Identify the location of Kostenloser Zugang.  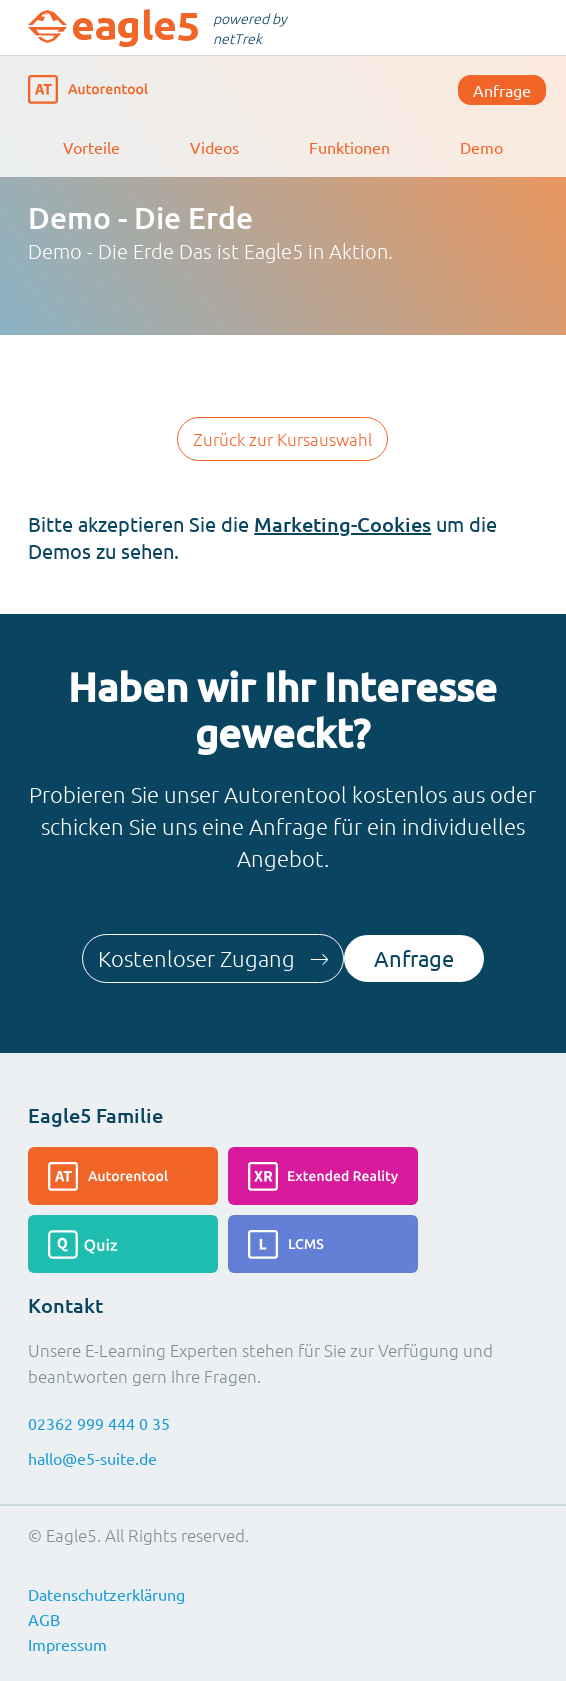
(213, 958).